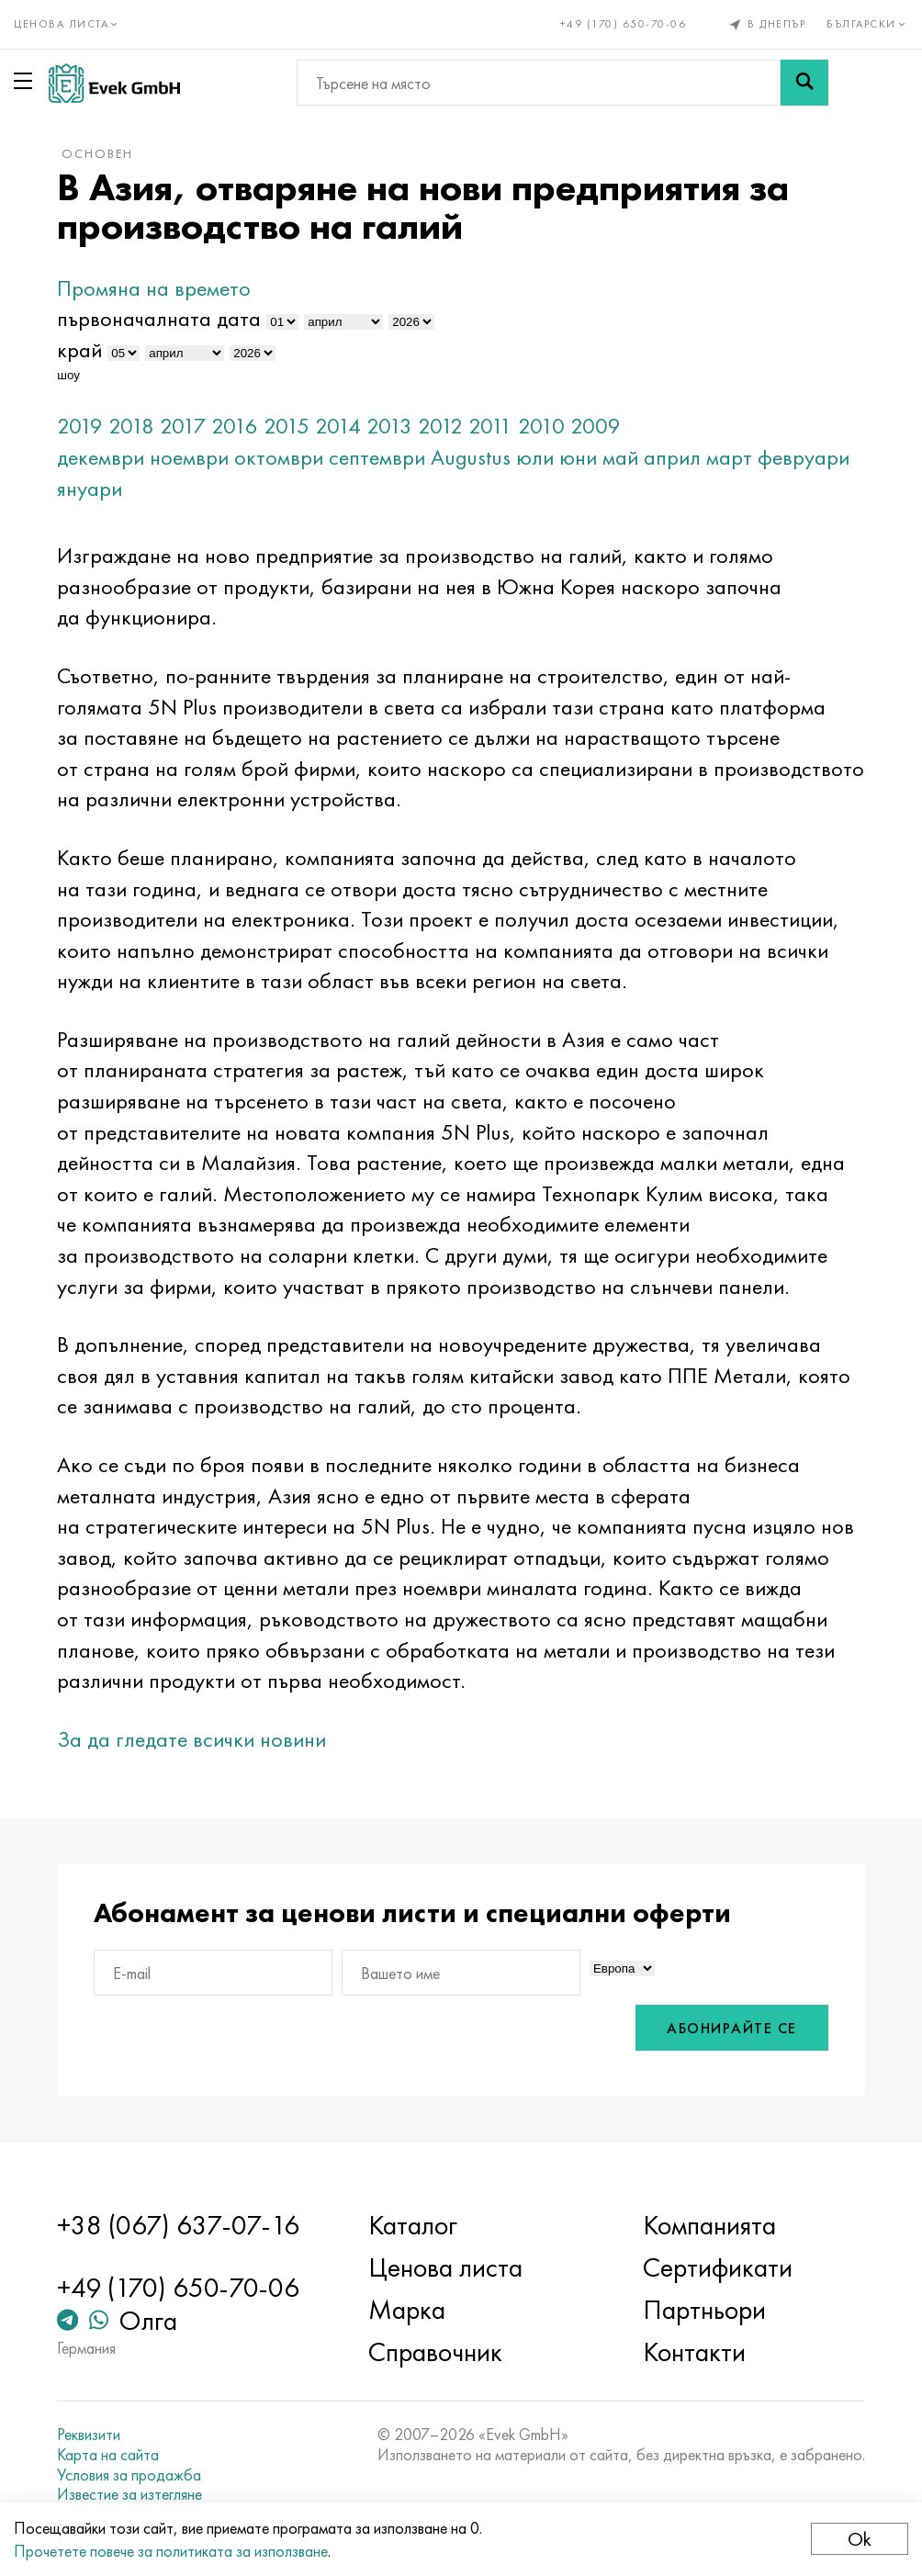 The height and width of the screenshot is (2576, 922). What do you see at coordinates (672, 457) in the screenshot?
I see `април` at bounding box center [672, 457].